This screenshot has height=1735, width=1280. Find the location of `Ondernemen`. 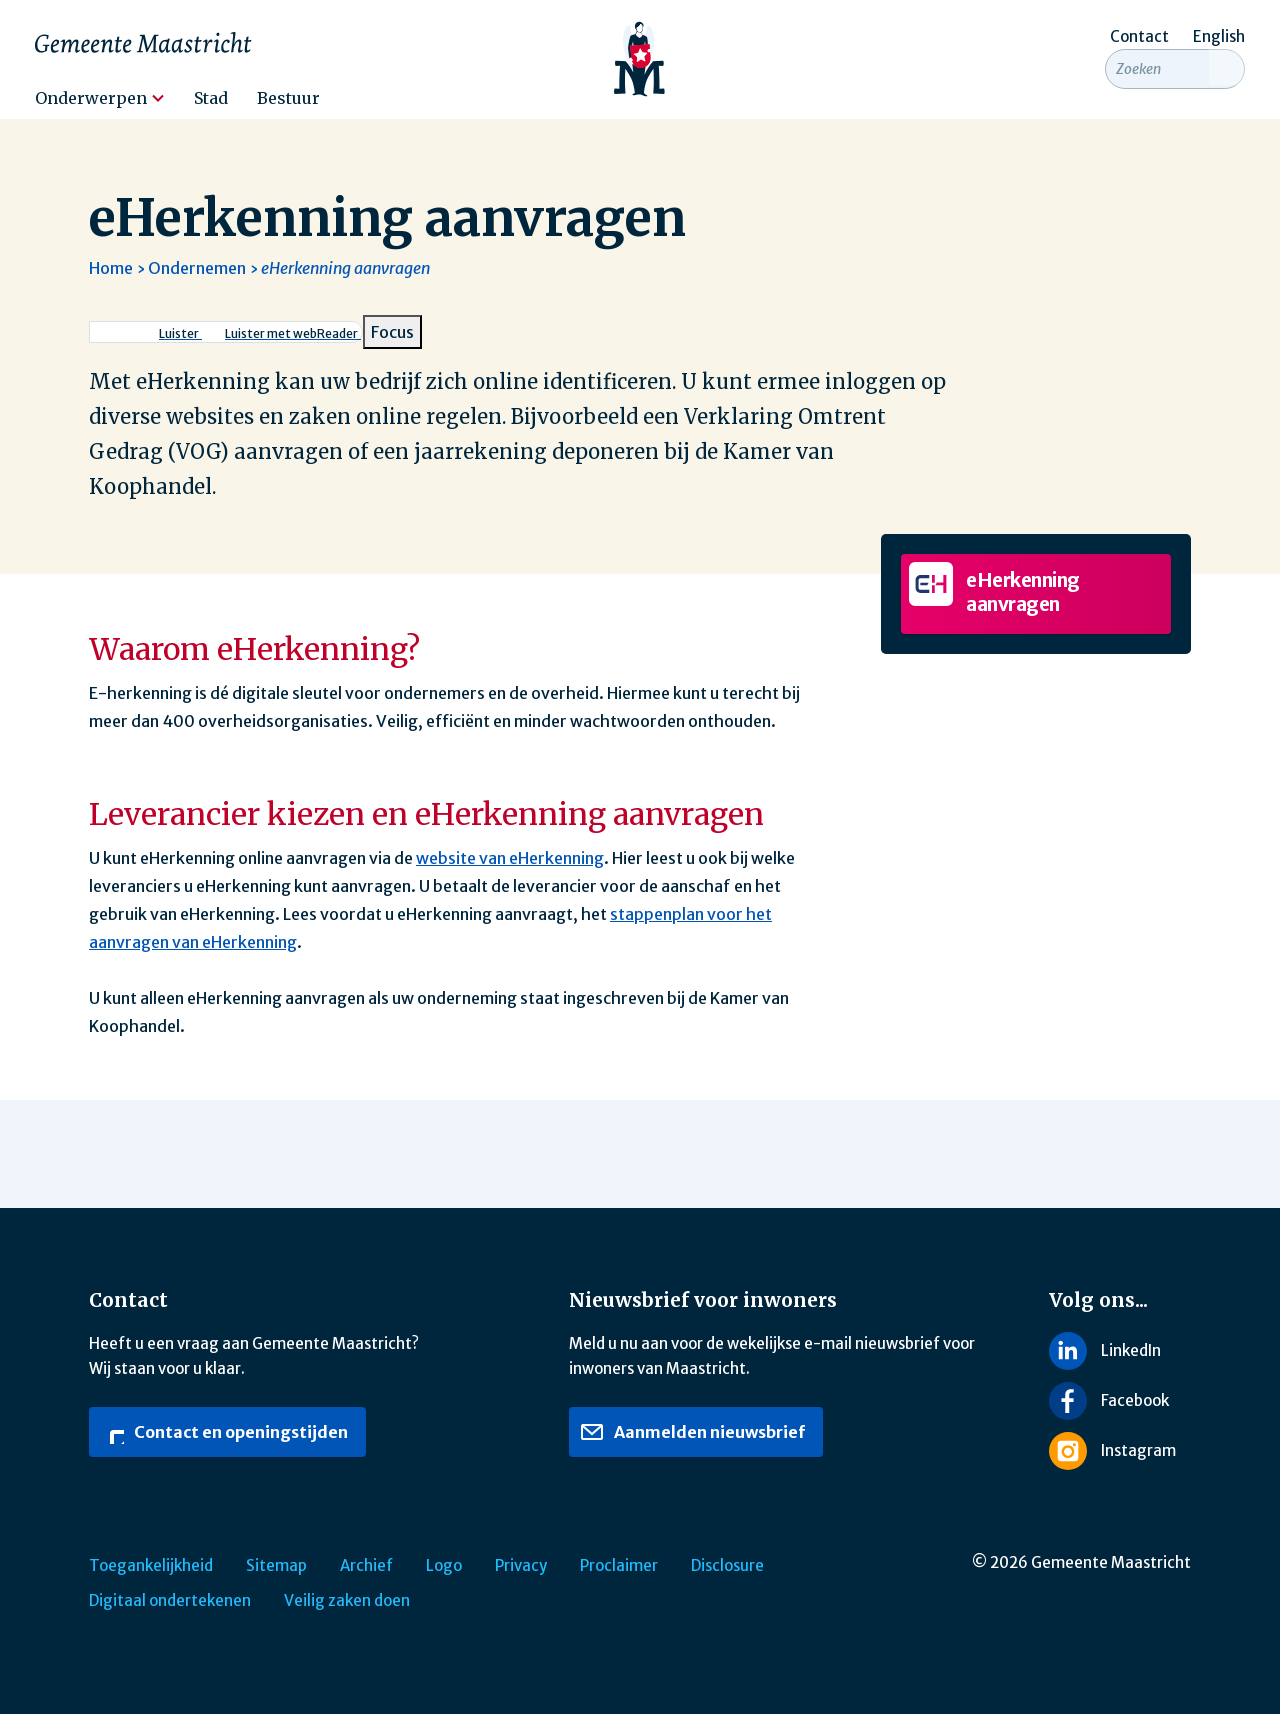

Ondernemen is located at coordinates (197, 289).